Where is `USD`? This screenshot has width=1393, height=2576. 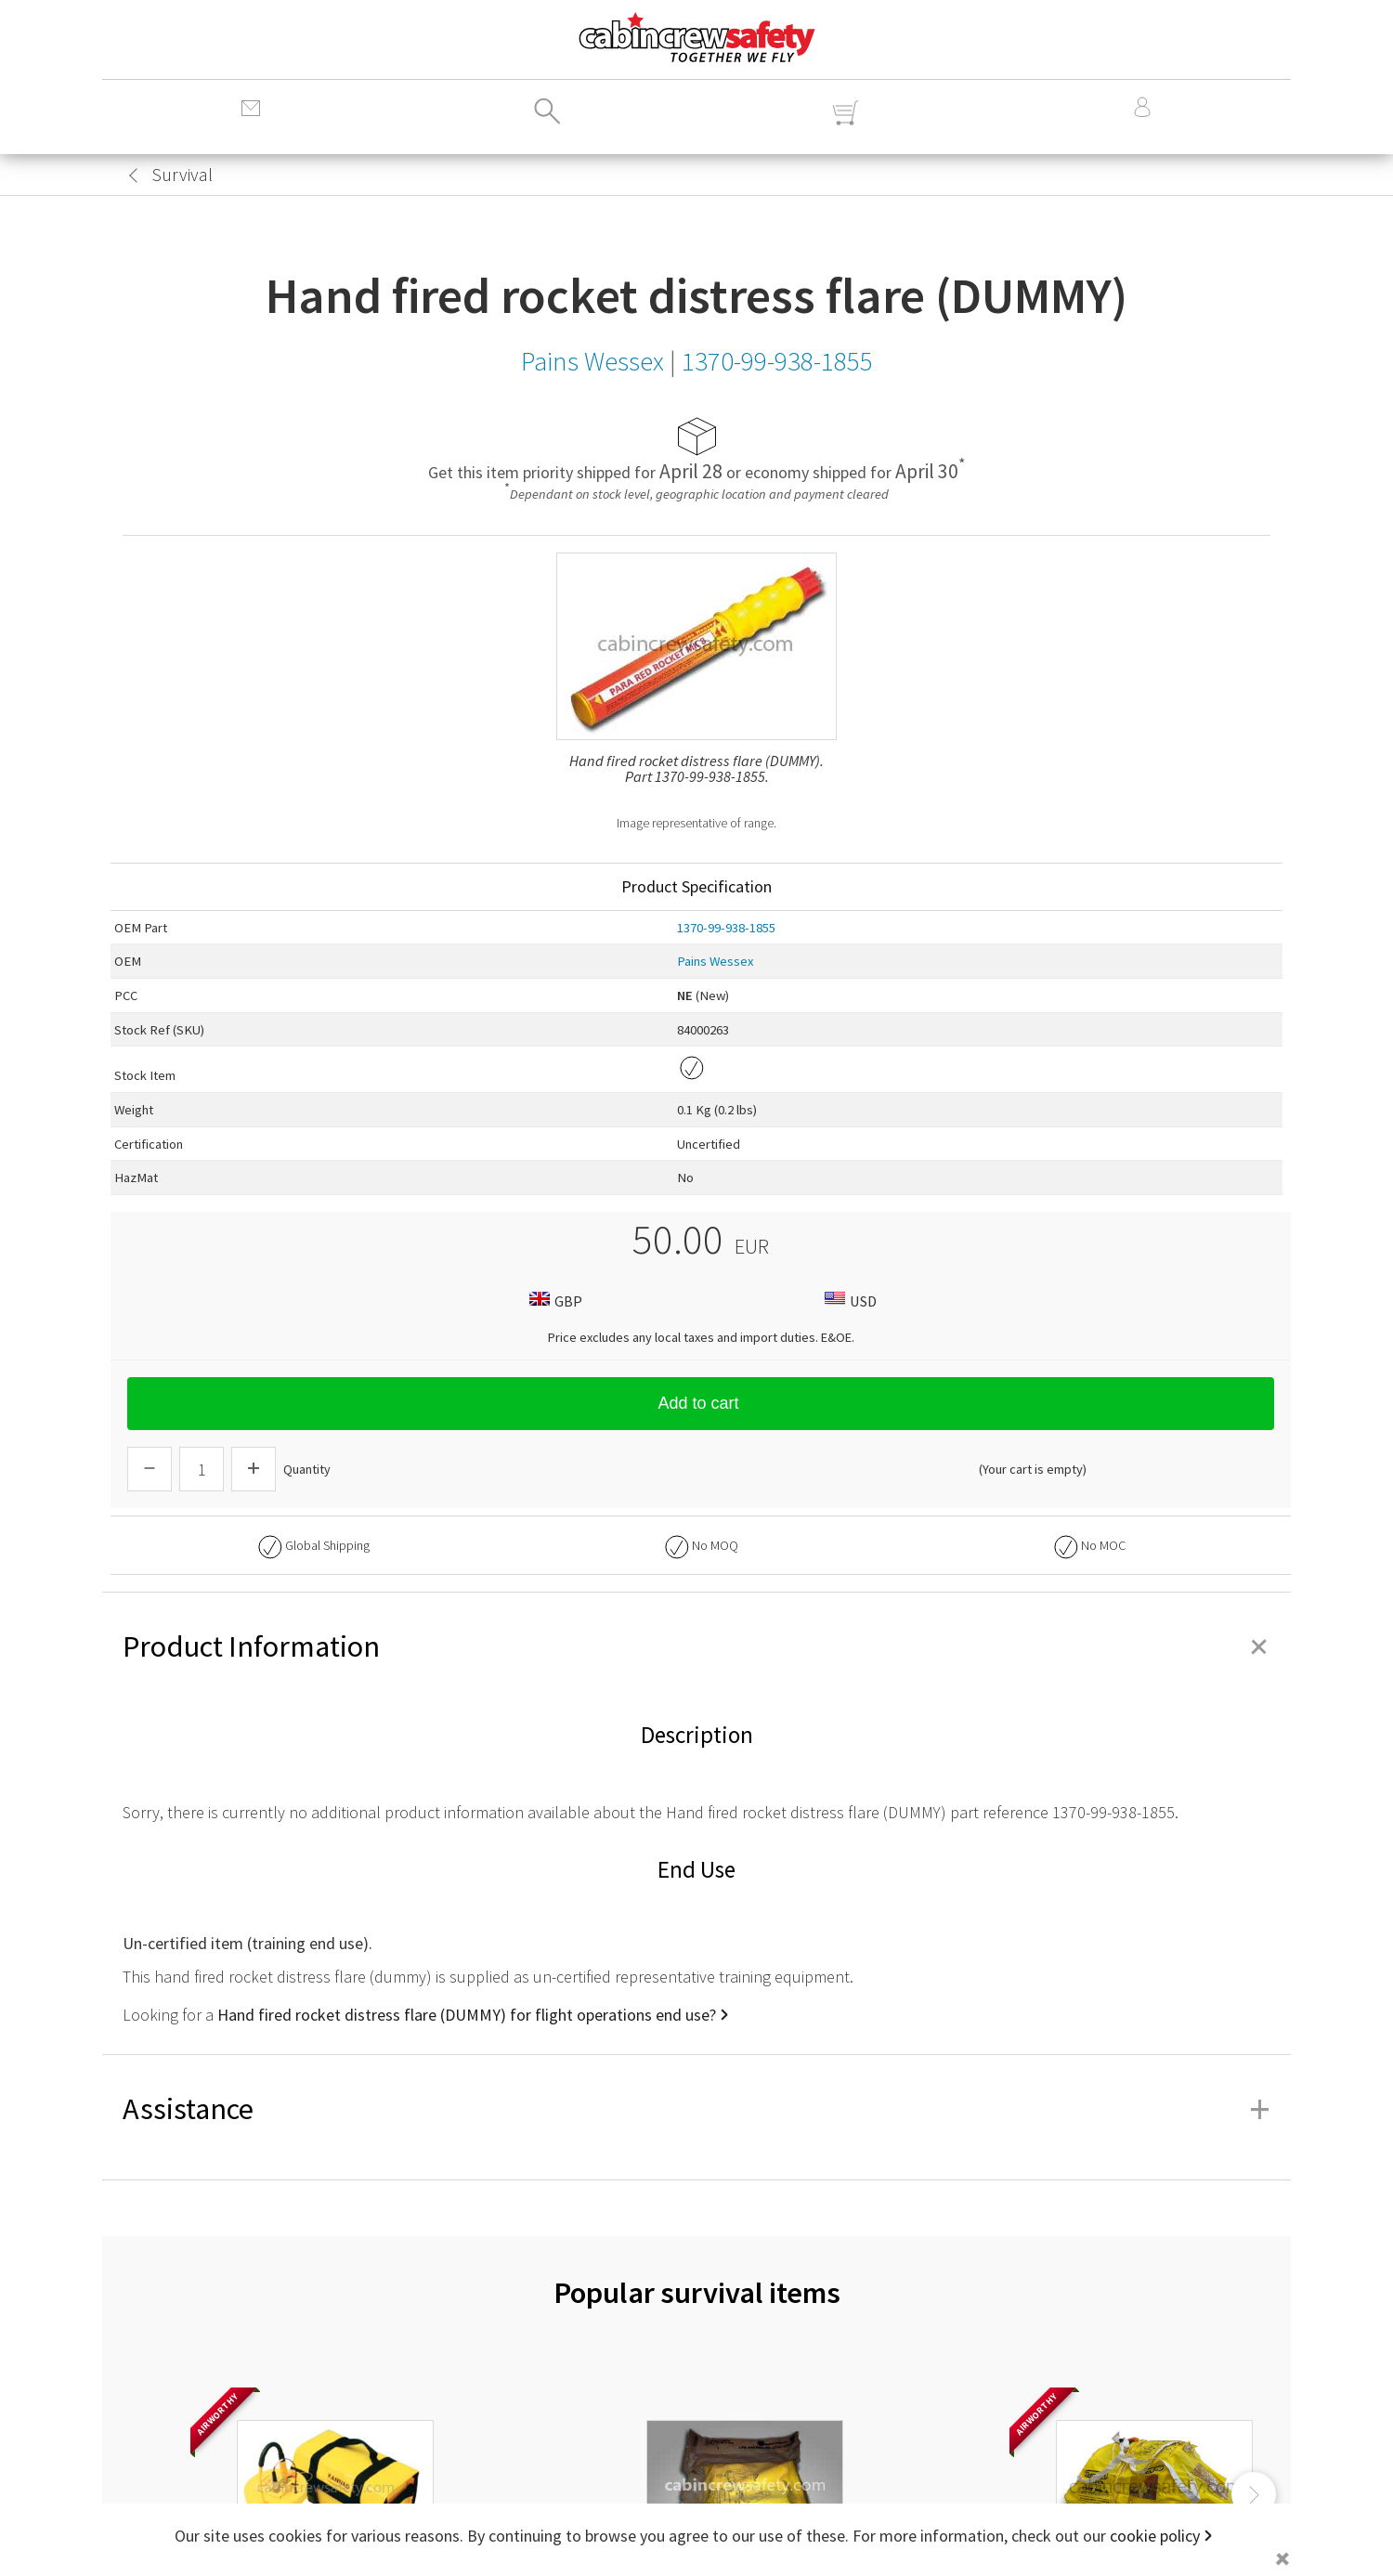
USD is located at coordinates (848, 1300).